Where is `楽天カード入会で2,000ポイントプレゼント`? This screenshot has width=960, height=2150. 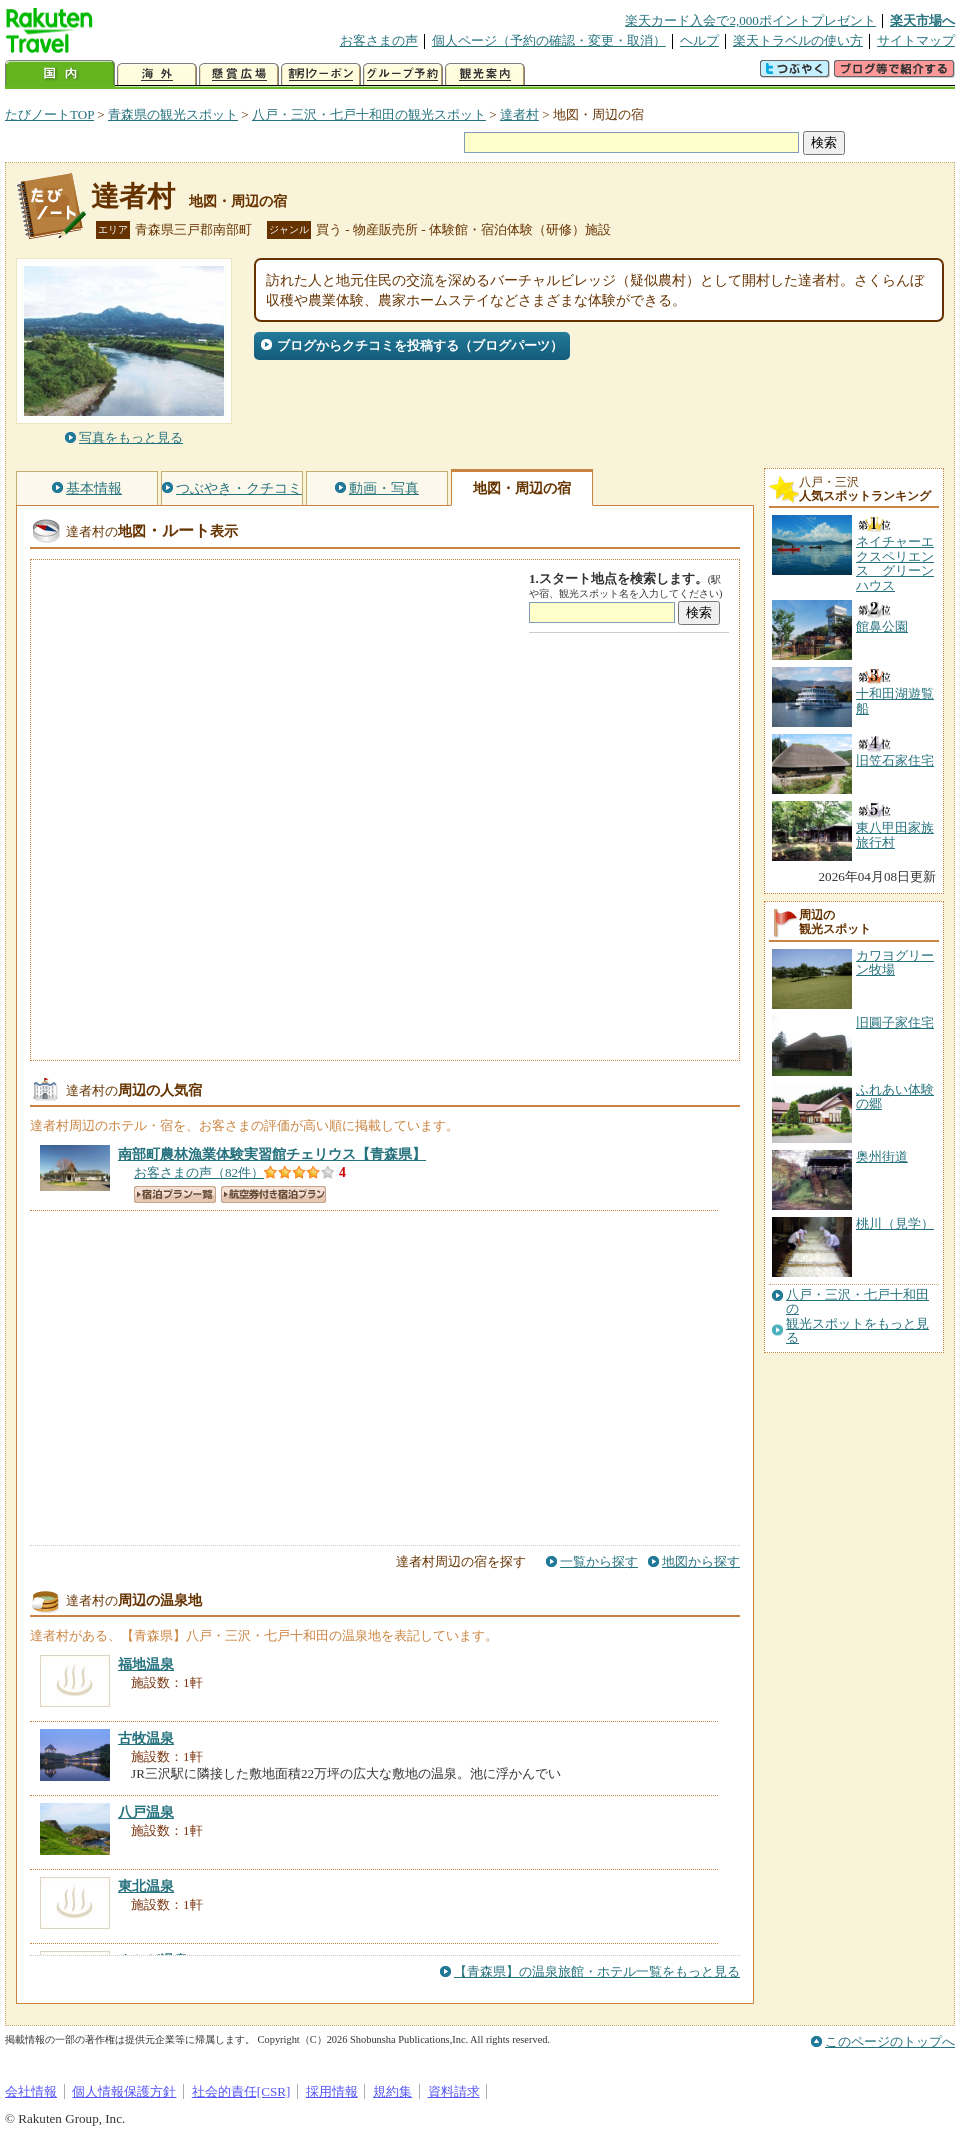
楽天カード入会で2,000ポイントプレゼント is located at coordinates (750, 20).